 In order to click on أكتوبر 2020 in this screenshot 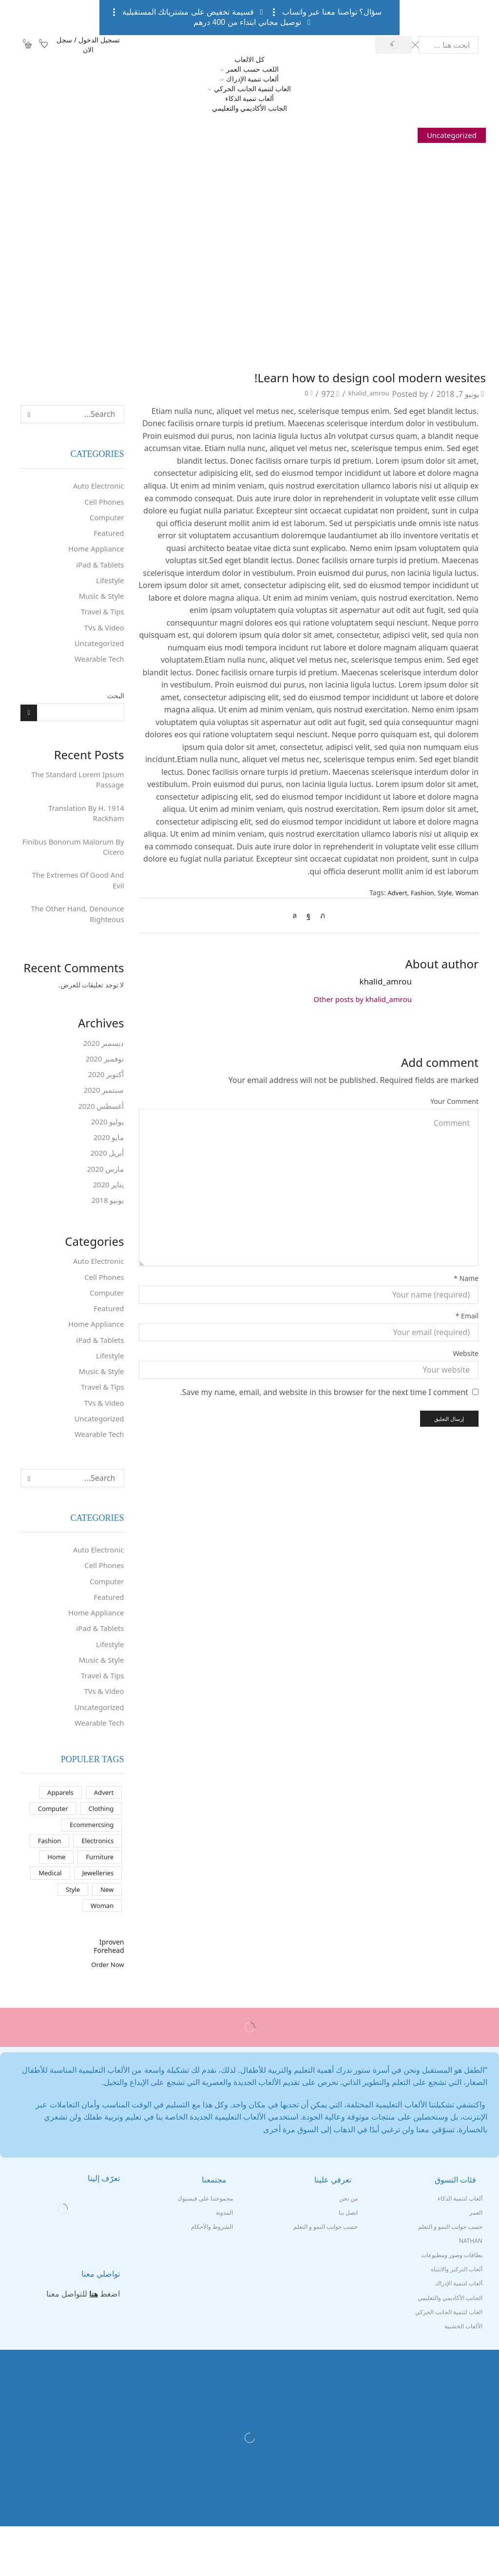, I will do `click(105, 1092)`.